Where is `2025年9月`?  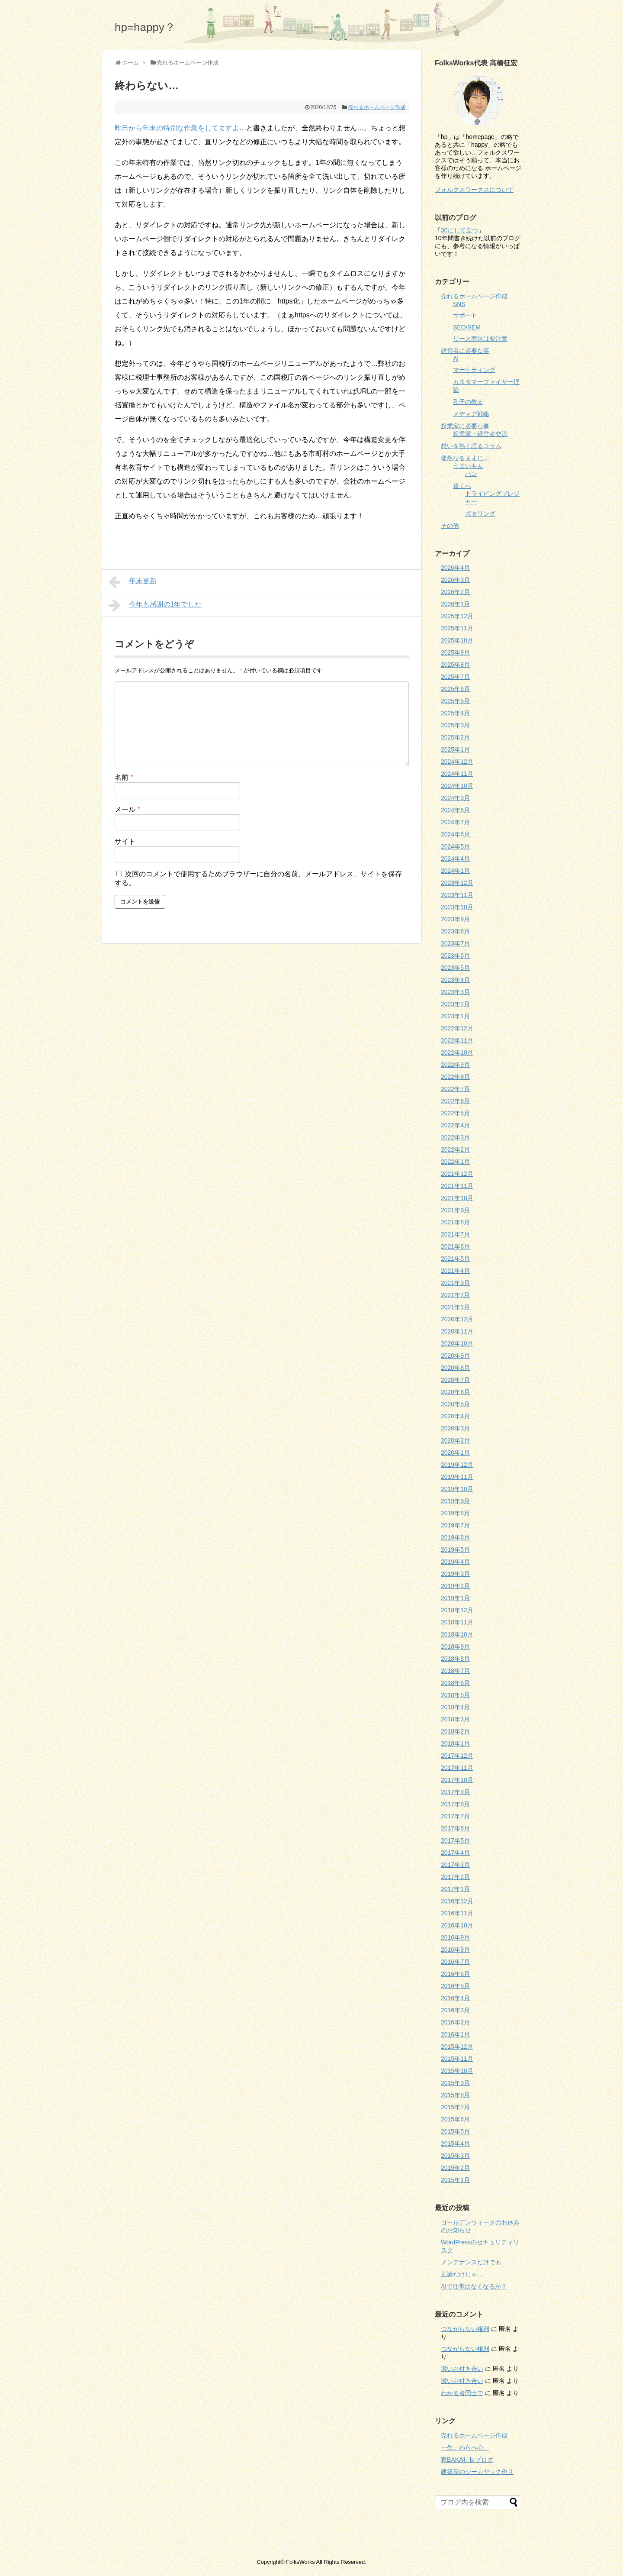
2025年9月 is located at coordinates (455, 652).